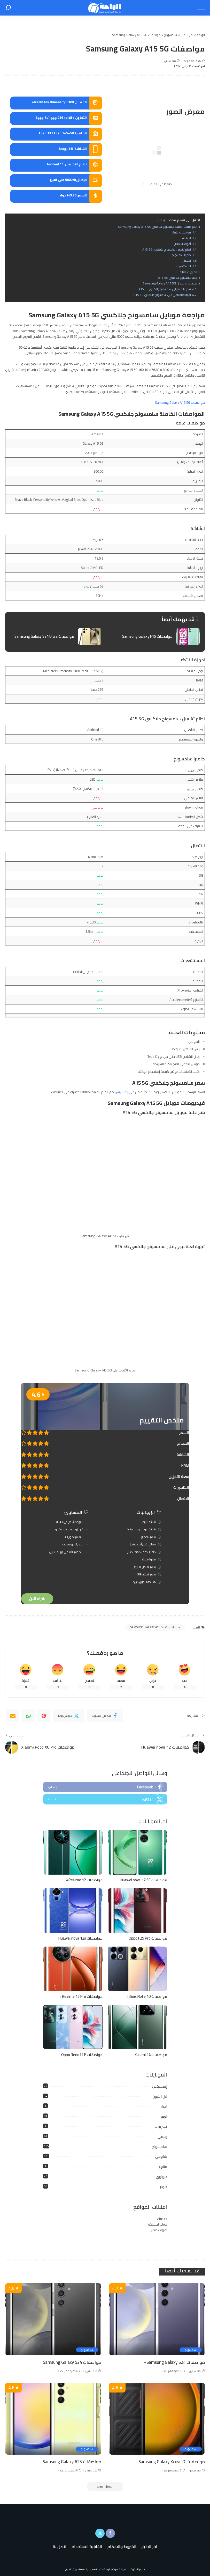  I want to click on مواصفات Samsung Galaxy Xcover7, so click(171, 2462).